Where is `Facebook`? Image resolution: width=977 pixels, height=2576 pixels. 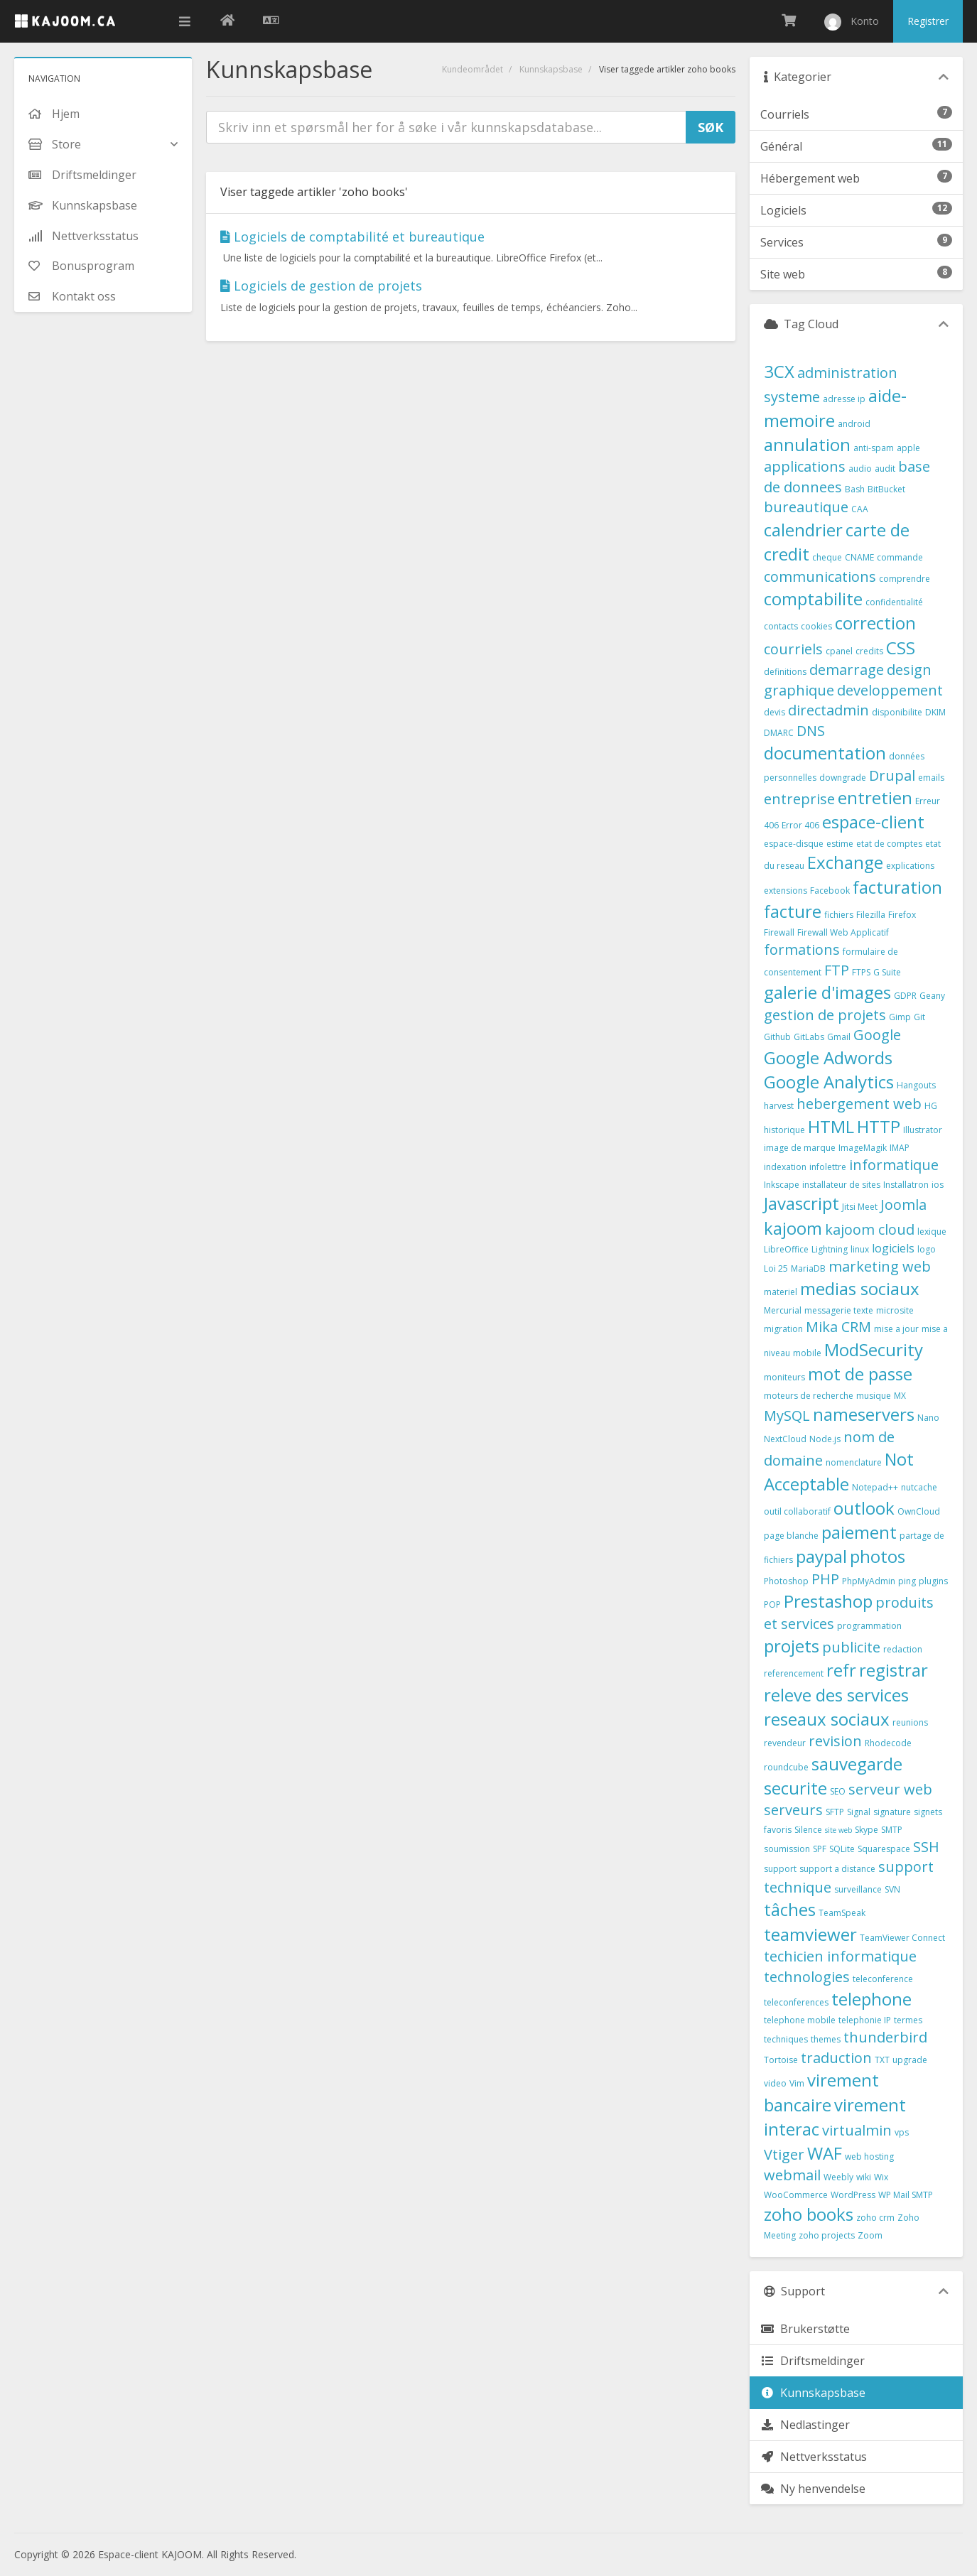 Facebook is located at coordinates (830, 890).